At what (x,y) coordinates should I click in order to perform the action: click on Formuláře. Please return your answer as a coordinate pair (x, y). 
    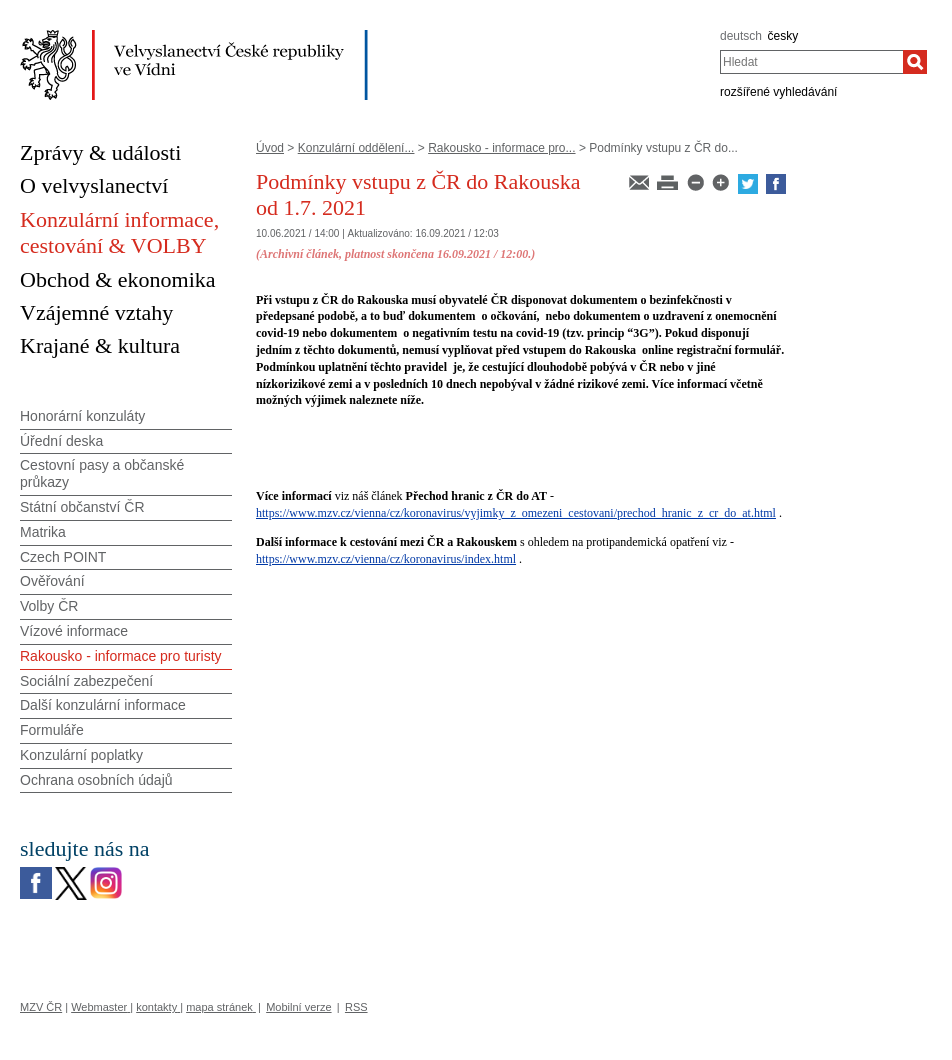
    Looking at the image, I should click on (52, 730).